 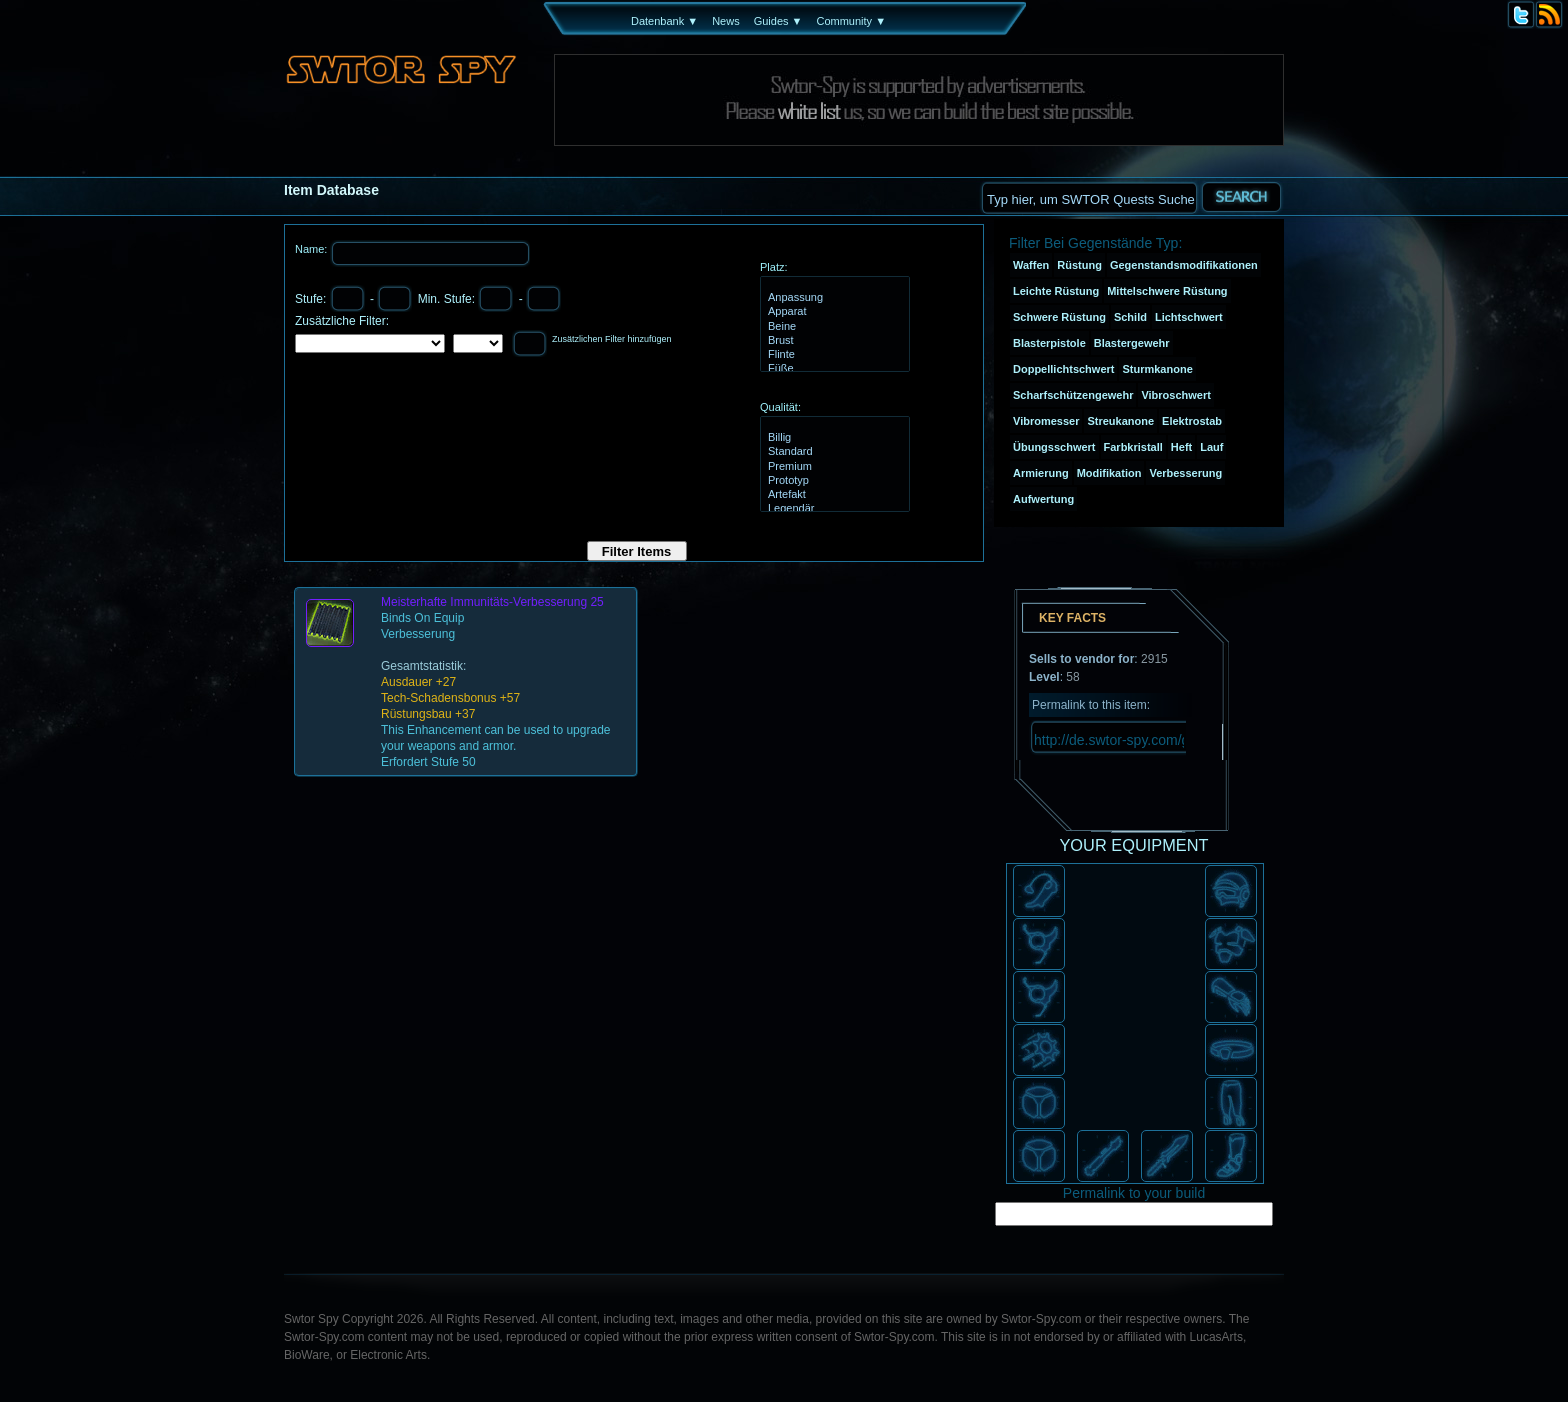 I want to click on Leichte Rüstung, so click(x=1056, y=291).